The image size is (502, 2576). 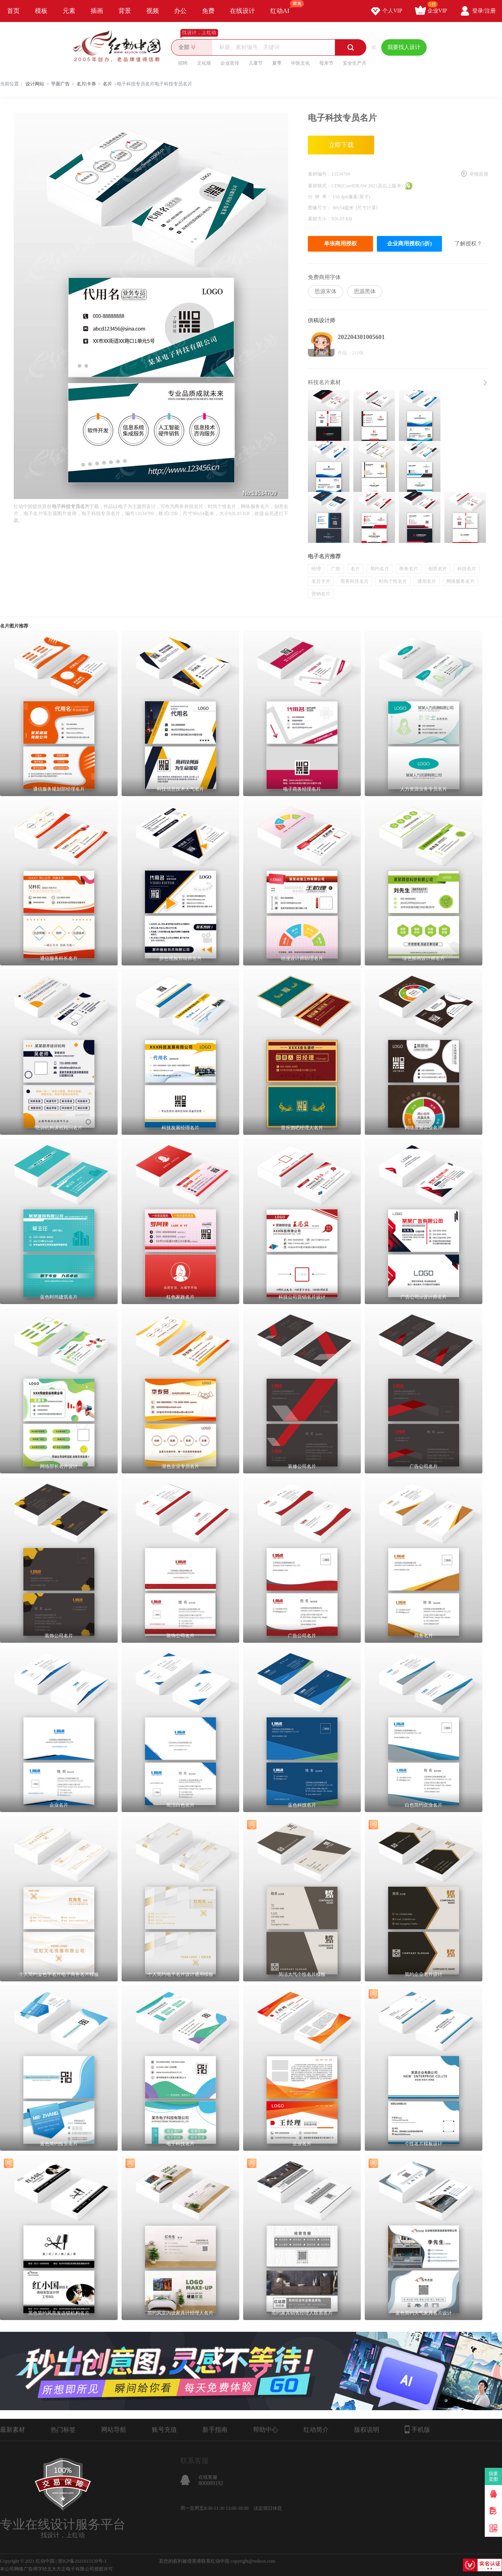 What do you see at coordinates (366, 2429) in the screenshot?
I see `版权说明` at bounding box center [366, 2429].